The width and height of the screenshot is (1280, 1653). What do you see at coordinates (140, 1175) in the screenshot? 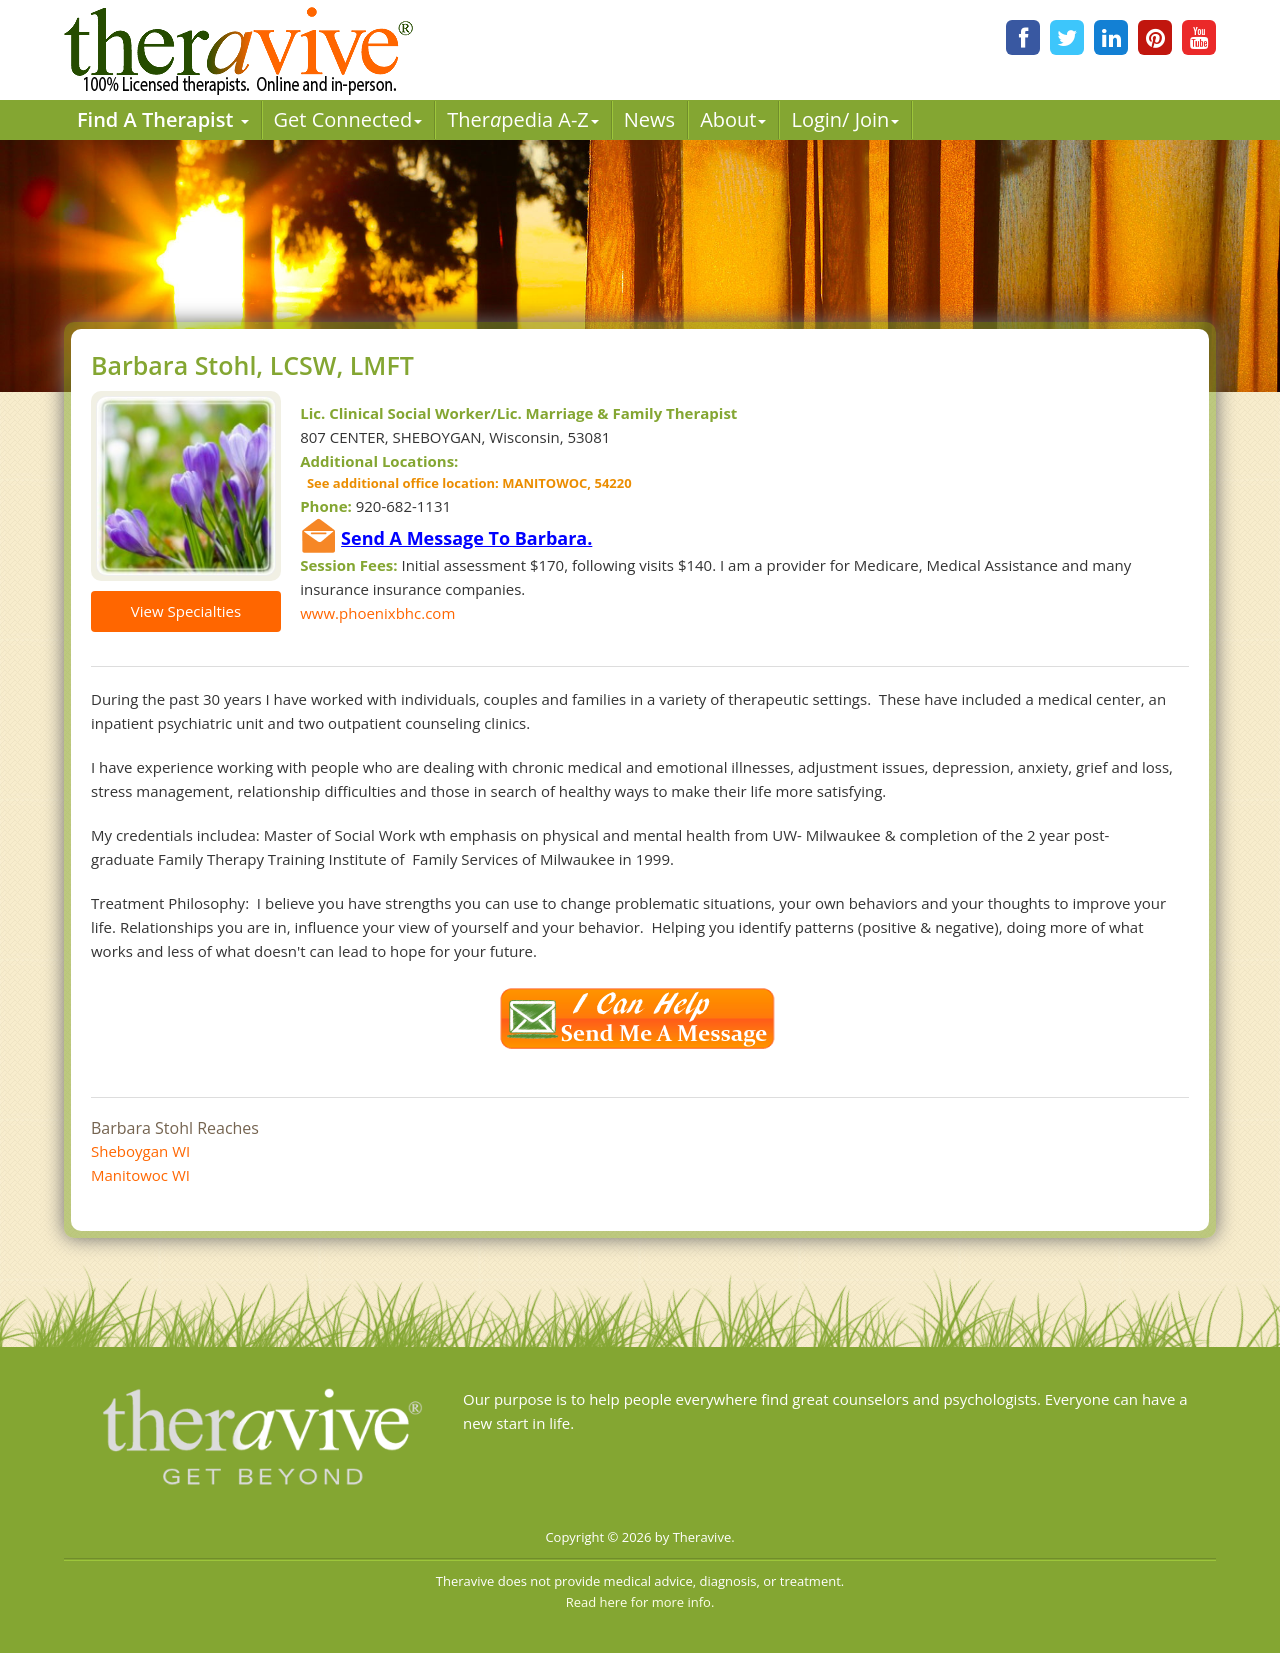
I see `Manitowoc WI` at bounding box center [140, 1175].